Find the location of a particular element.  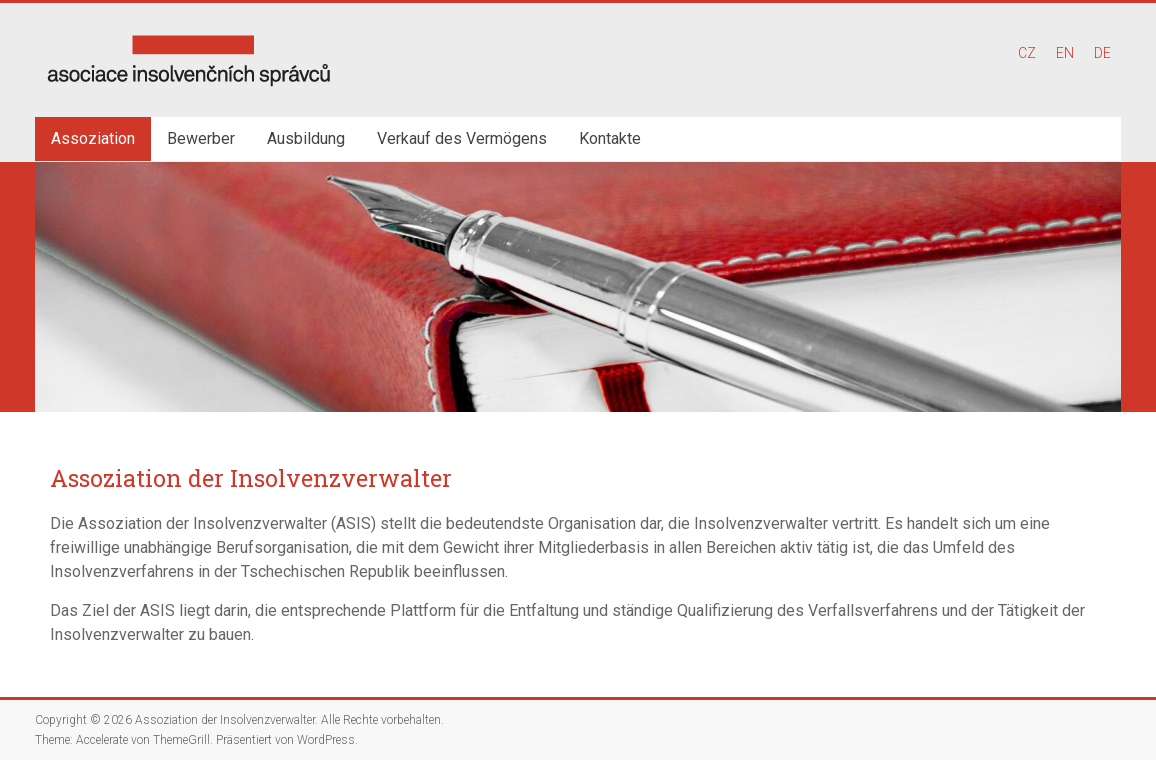

Ausbildung is located at coordinates (306, 138).